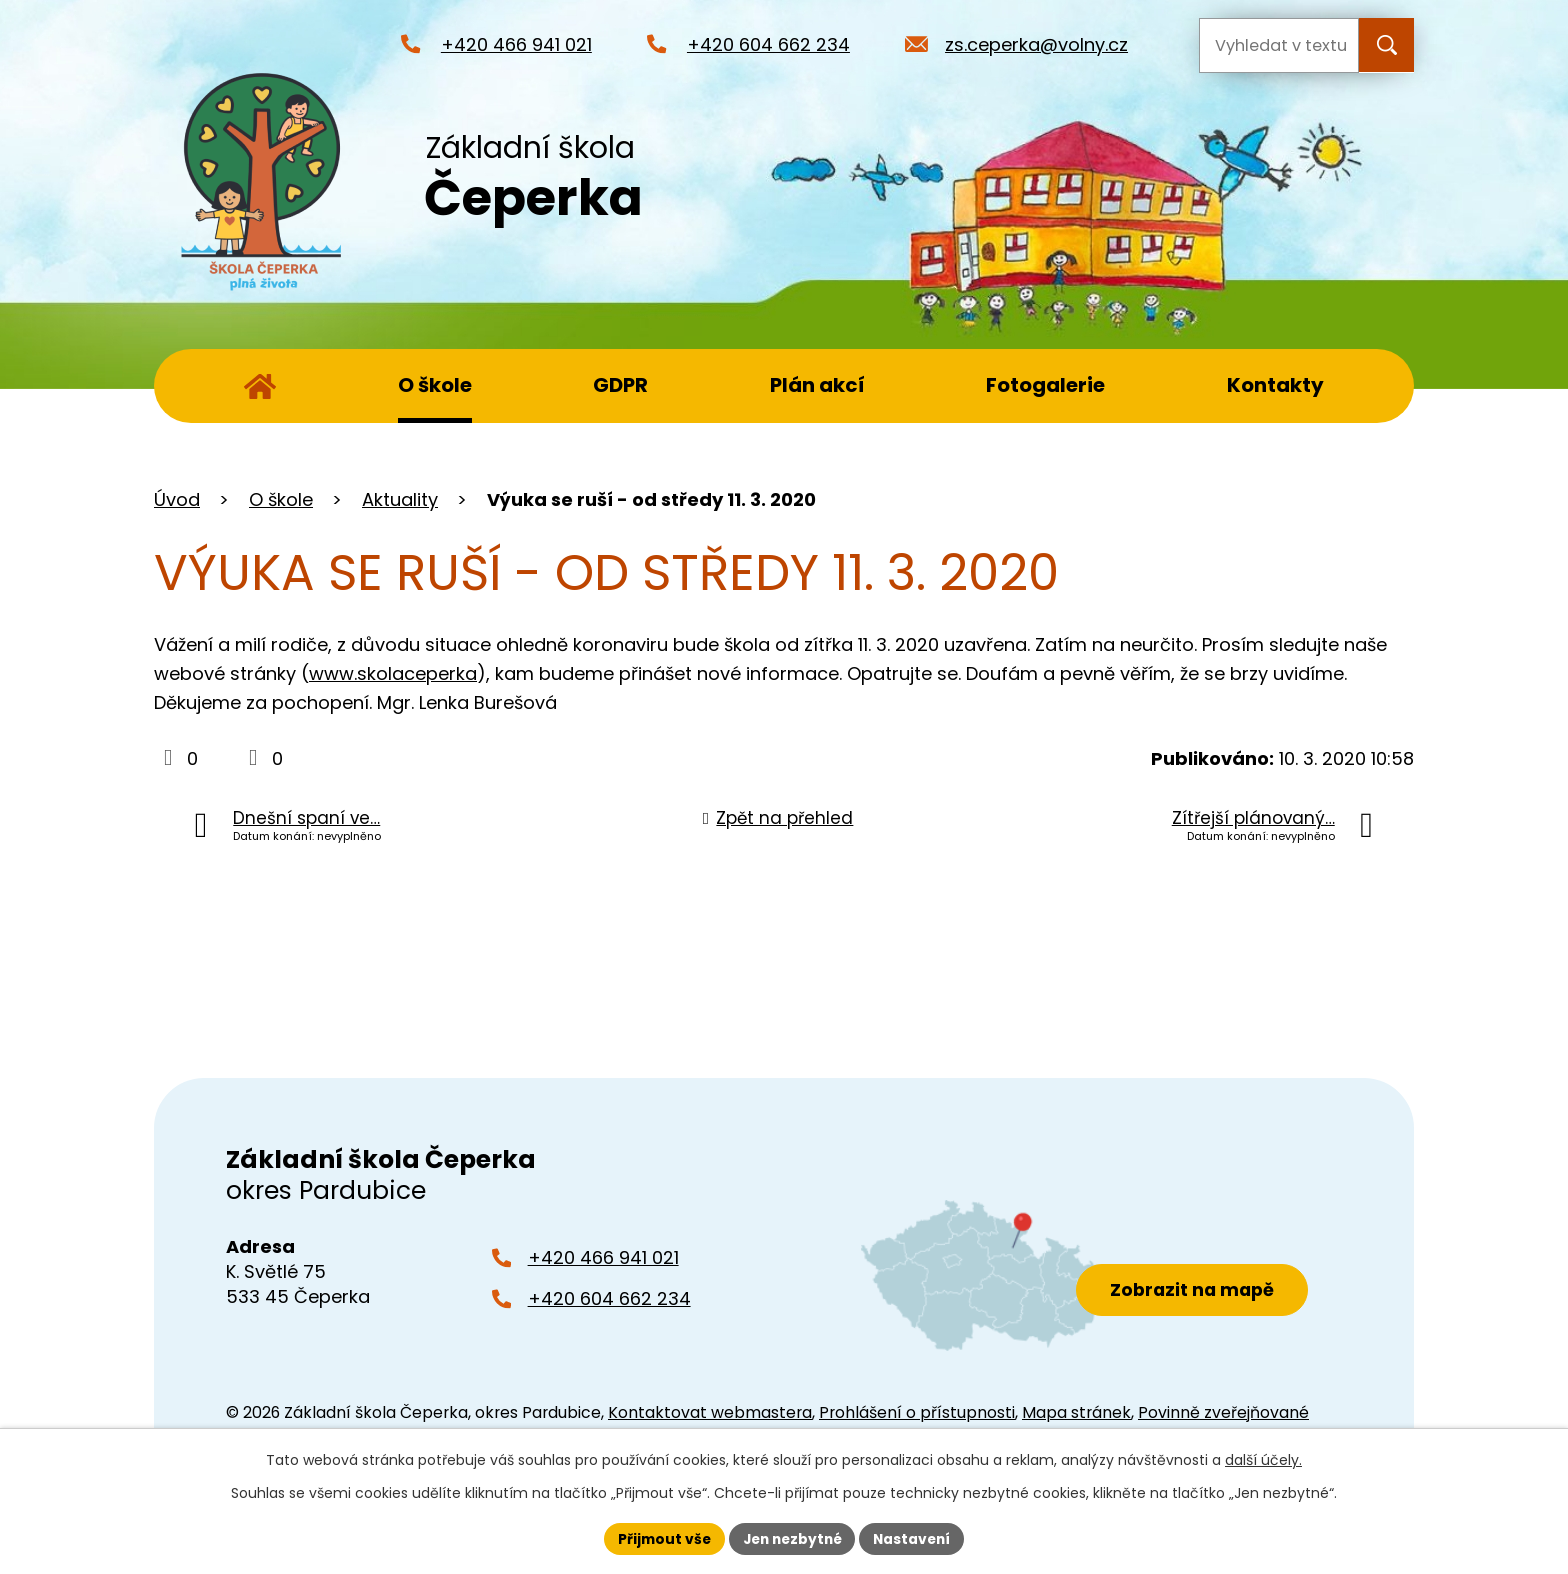 The image size is (1568, 1574). What do you see at coordinates (917, 1412) in the screenshot?
I see `Prohlášení o přístupnosti` at bounding box center [917, 1412].